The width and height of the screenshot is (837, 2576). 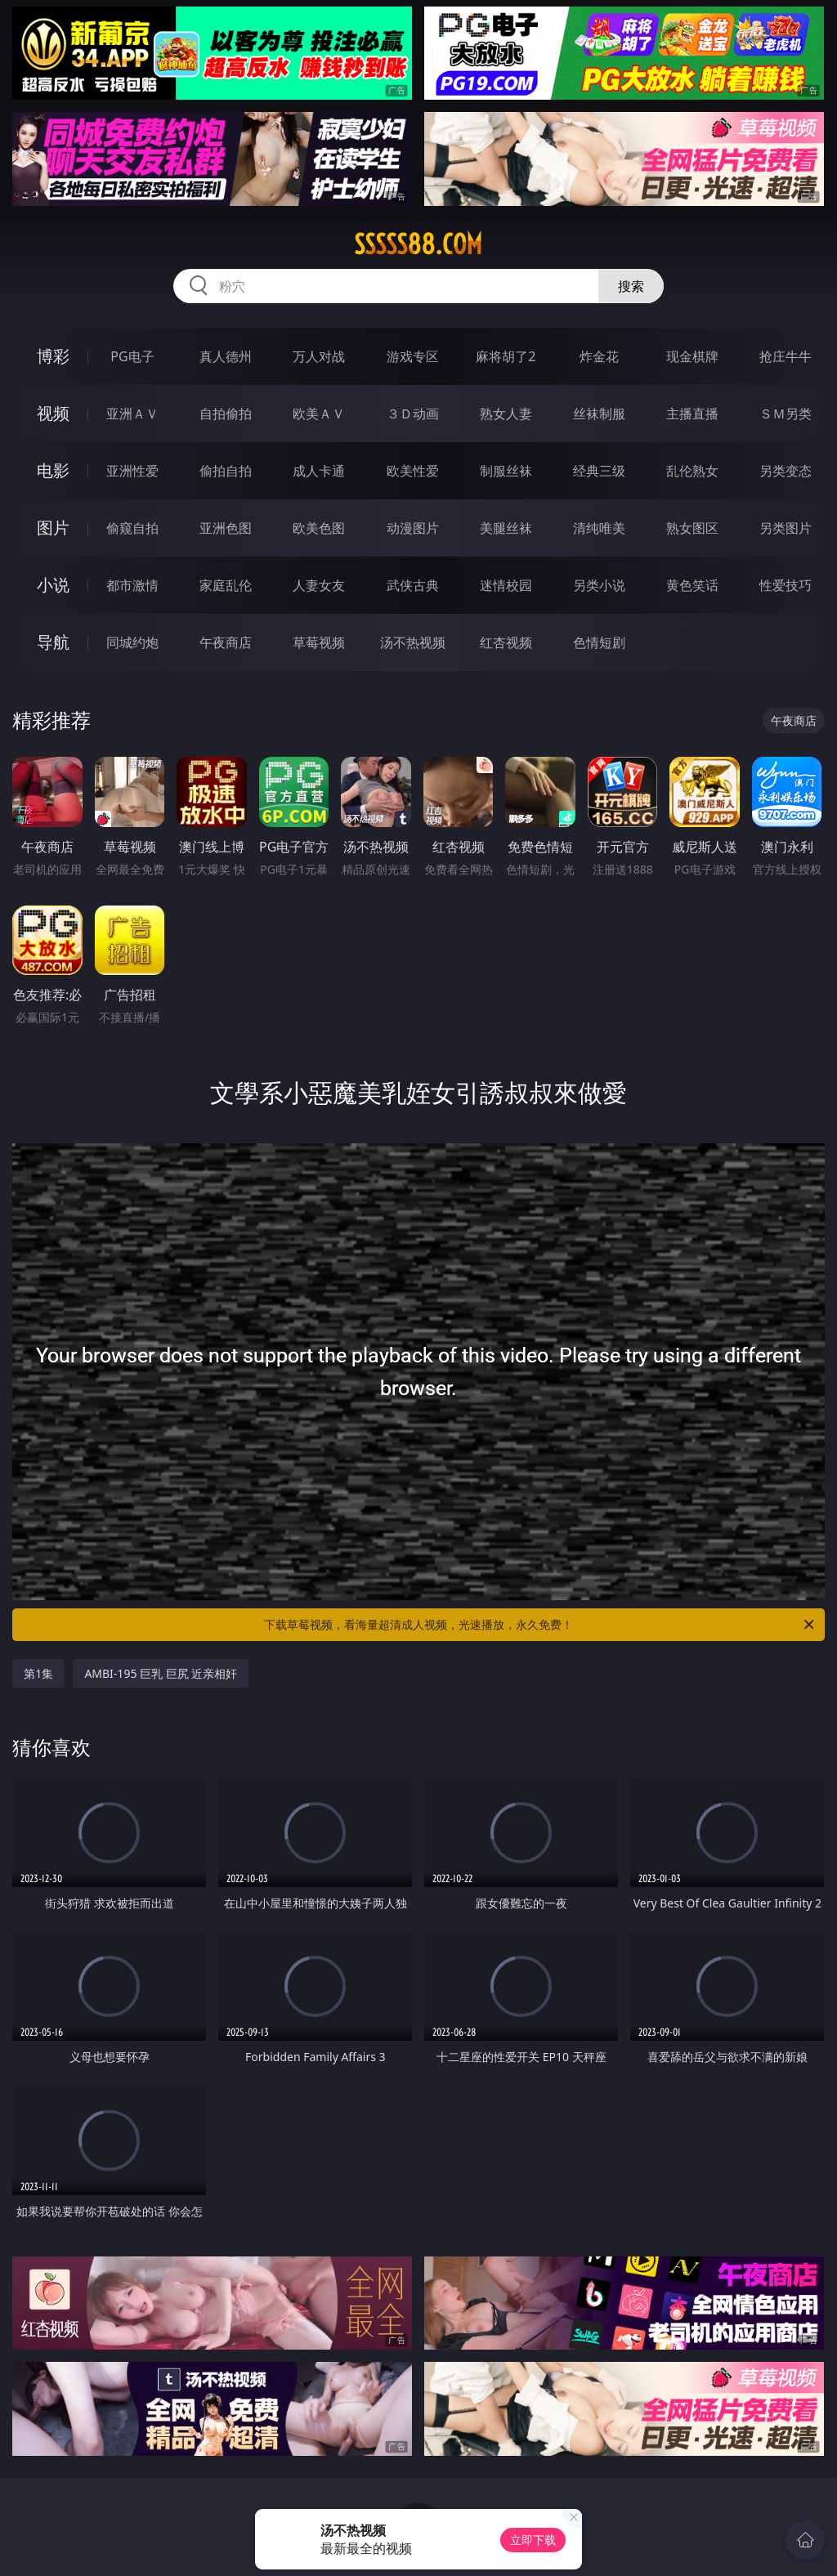 What do you see at coordinates (53, 413) in the screenshot?
I see `视频` at bounding box center [53, 413].